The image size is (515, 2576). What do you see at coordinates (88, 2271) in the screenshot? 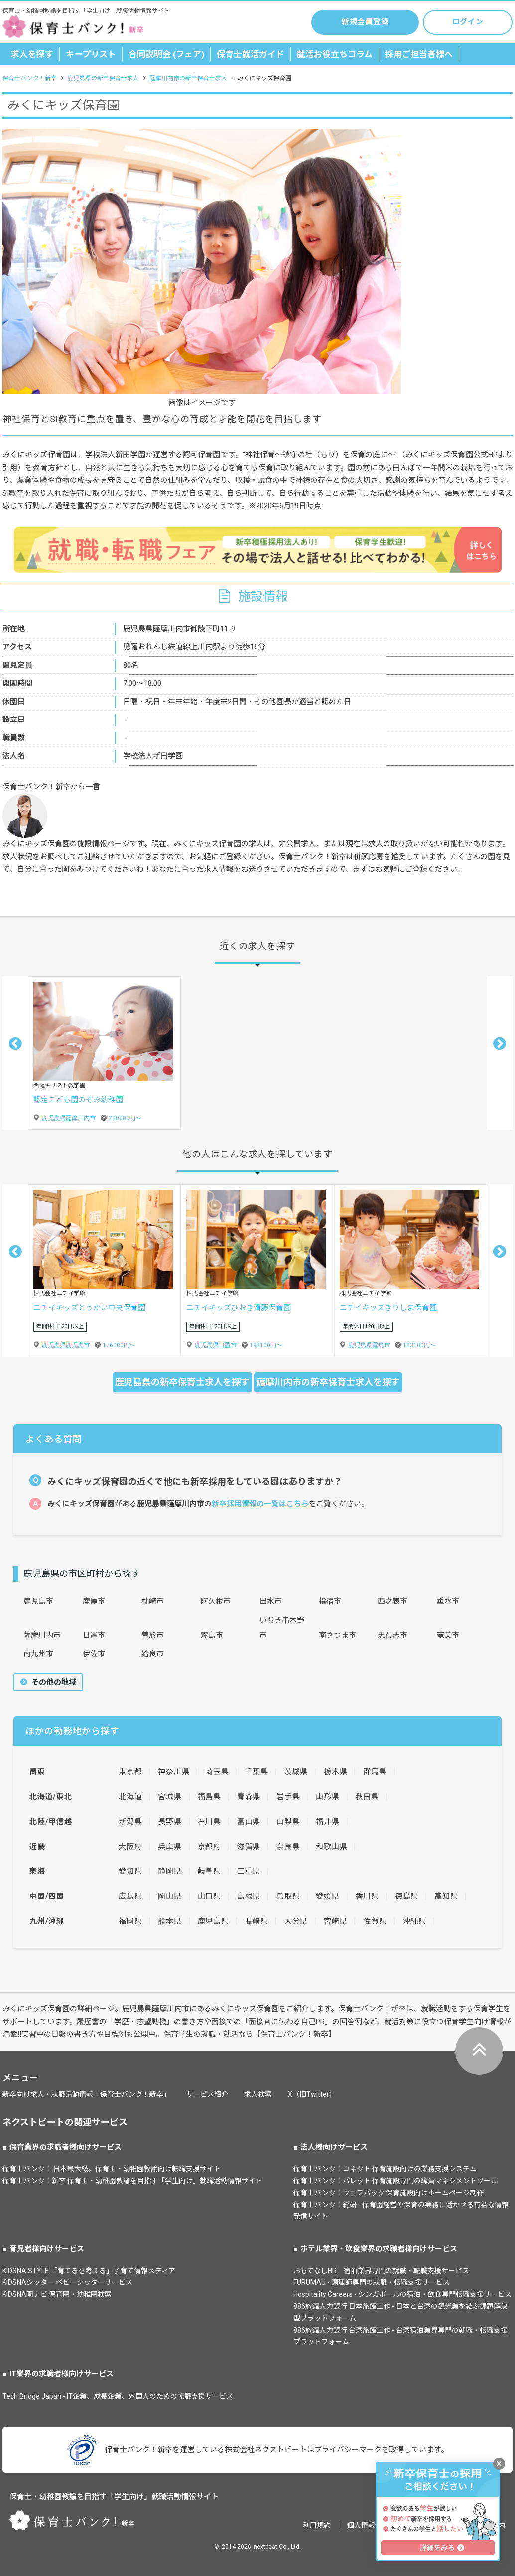
I see `KIDSNA STYLE 「育てるを考える」子育て情報メディア` at bounding box center [88, 2271].